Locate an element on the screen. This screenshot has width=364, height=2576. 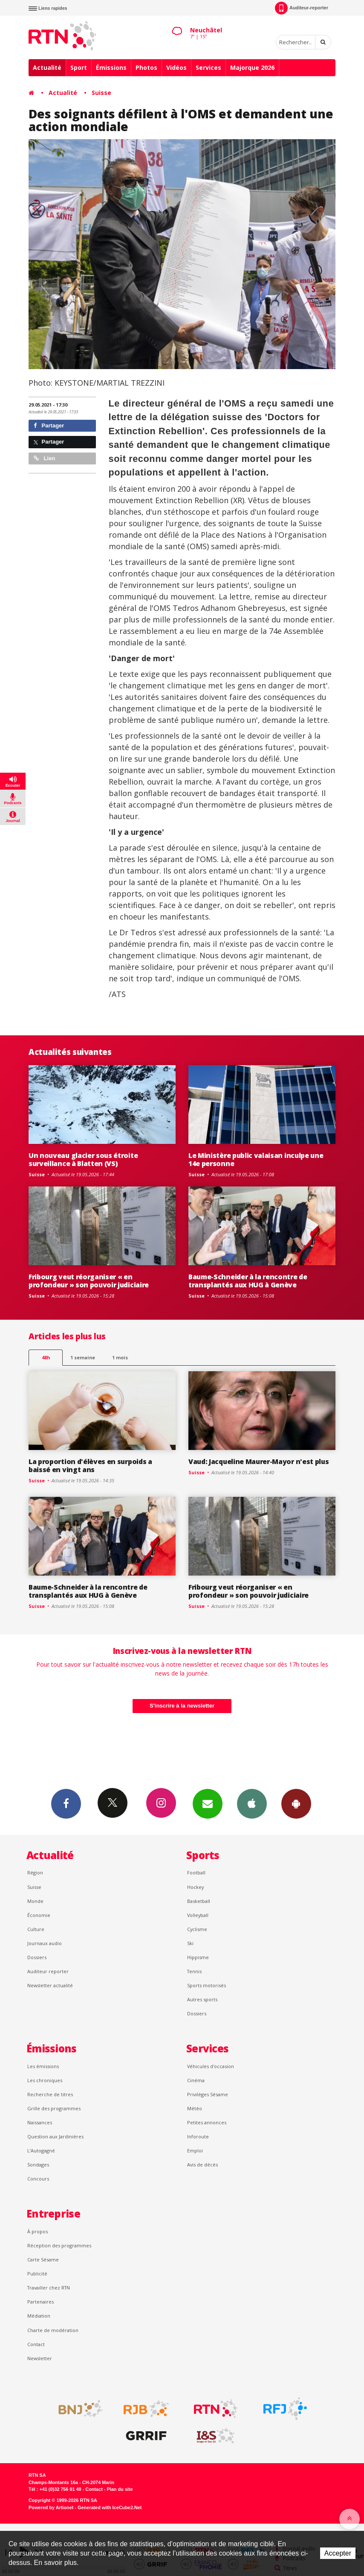
Journaux audio is located at coordinates (44, 1943).